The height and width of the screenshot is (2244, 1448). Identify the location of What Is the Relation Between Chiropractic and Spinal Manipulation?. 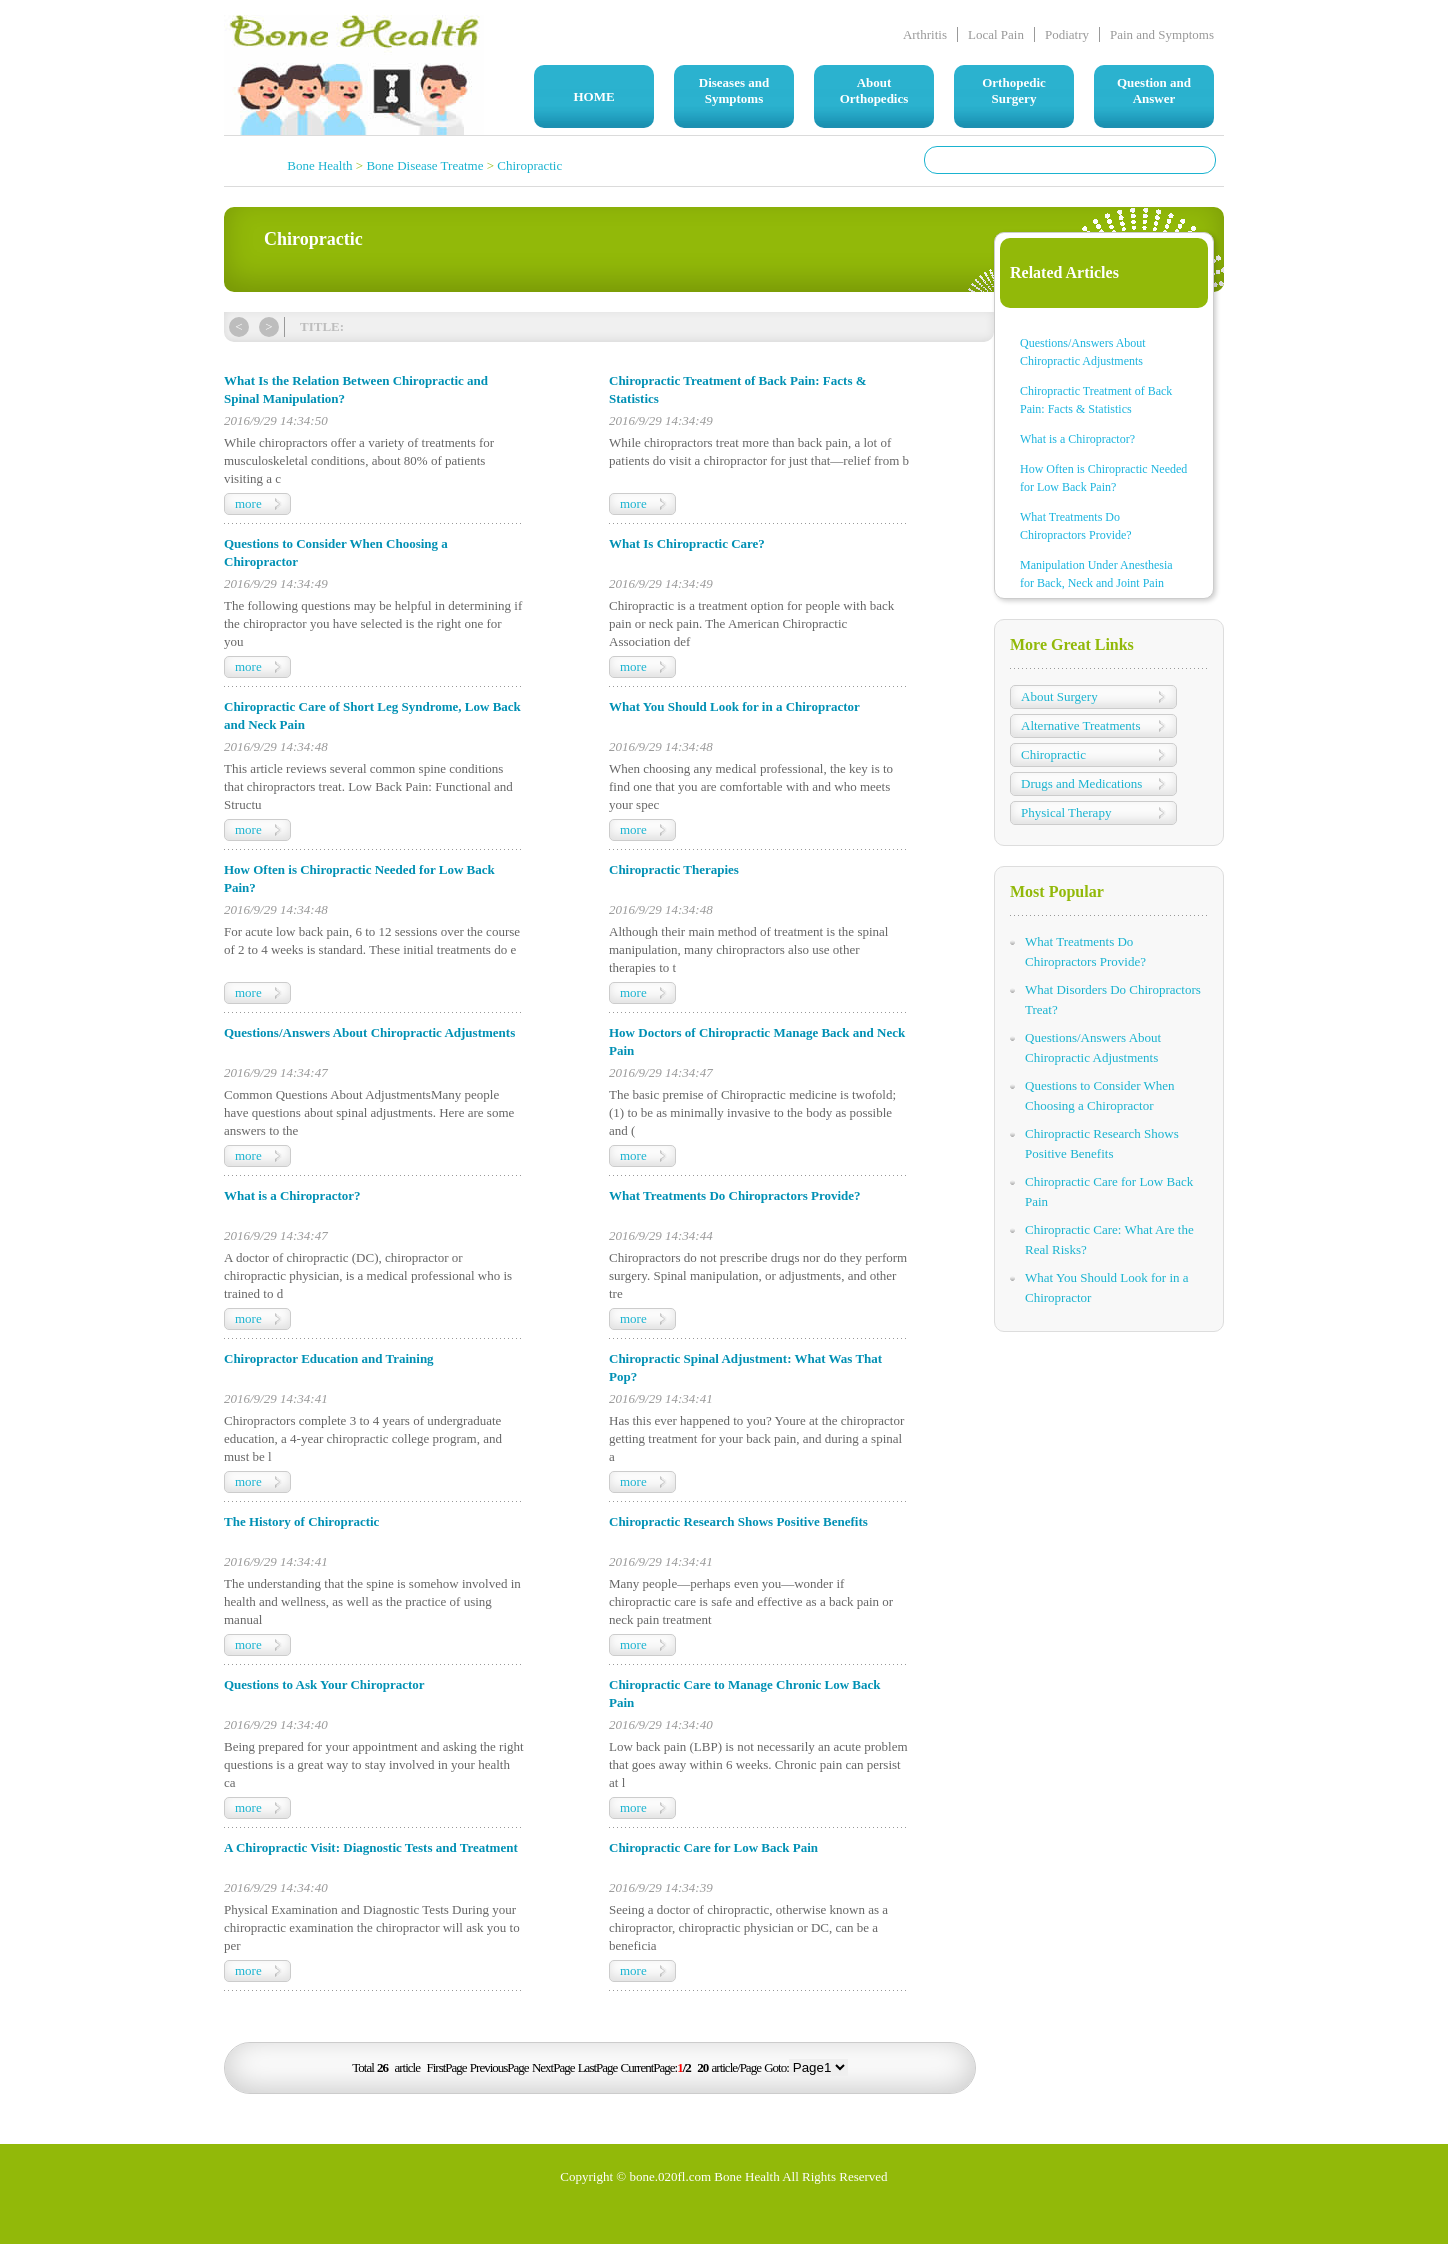
(356, 389).